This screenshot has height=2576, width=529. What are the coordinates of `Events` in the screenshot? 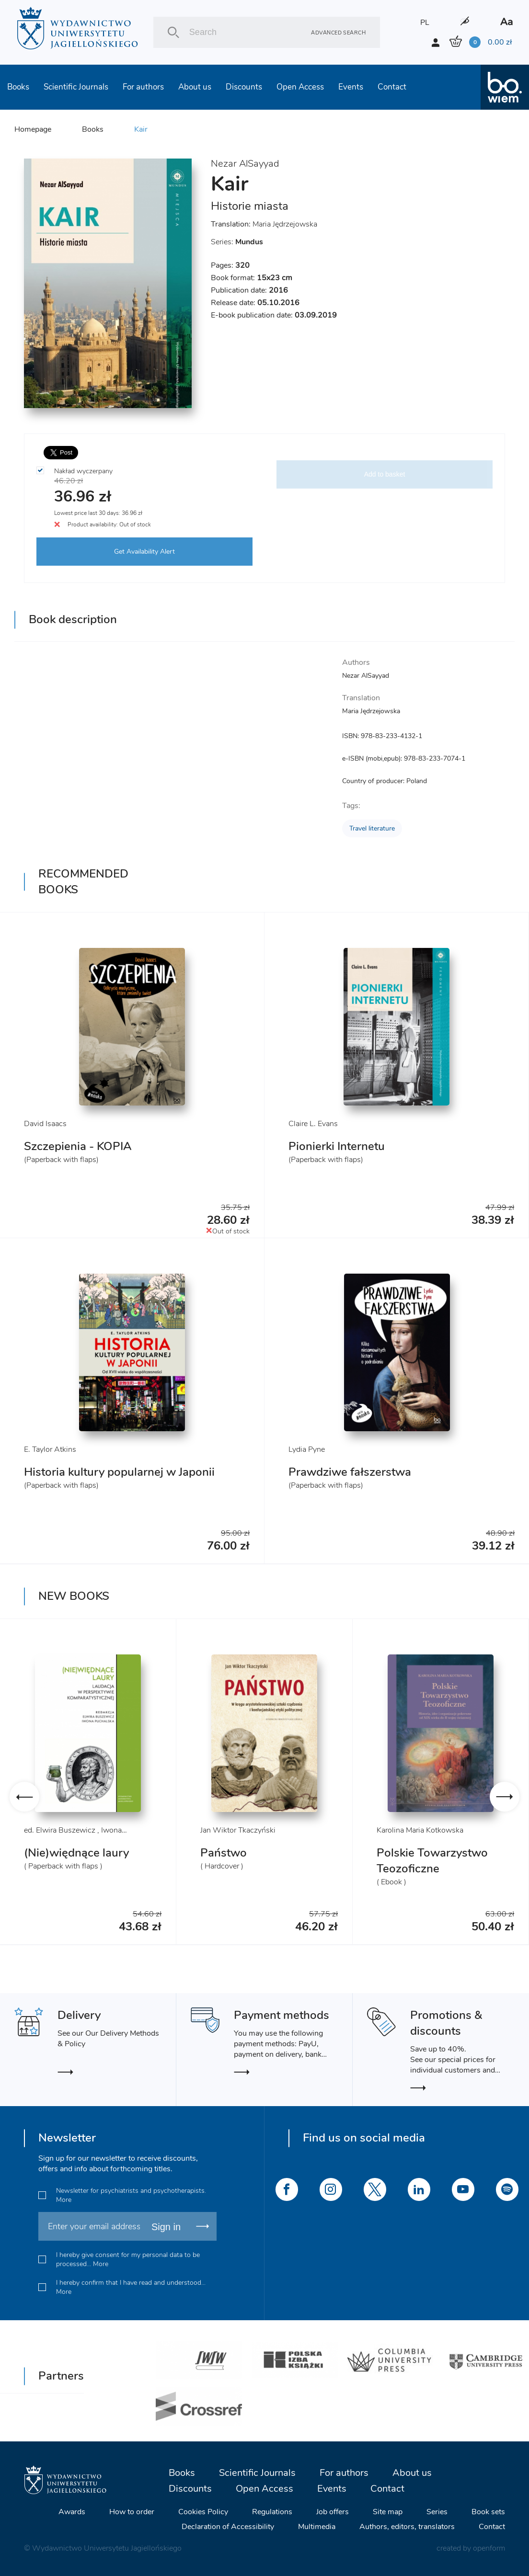 It's located at (350, 86).